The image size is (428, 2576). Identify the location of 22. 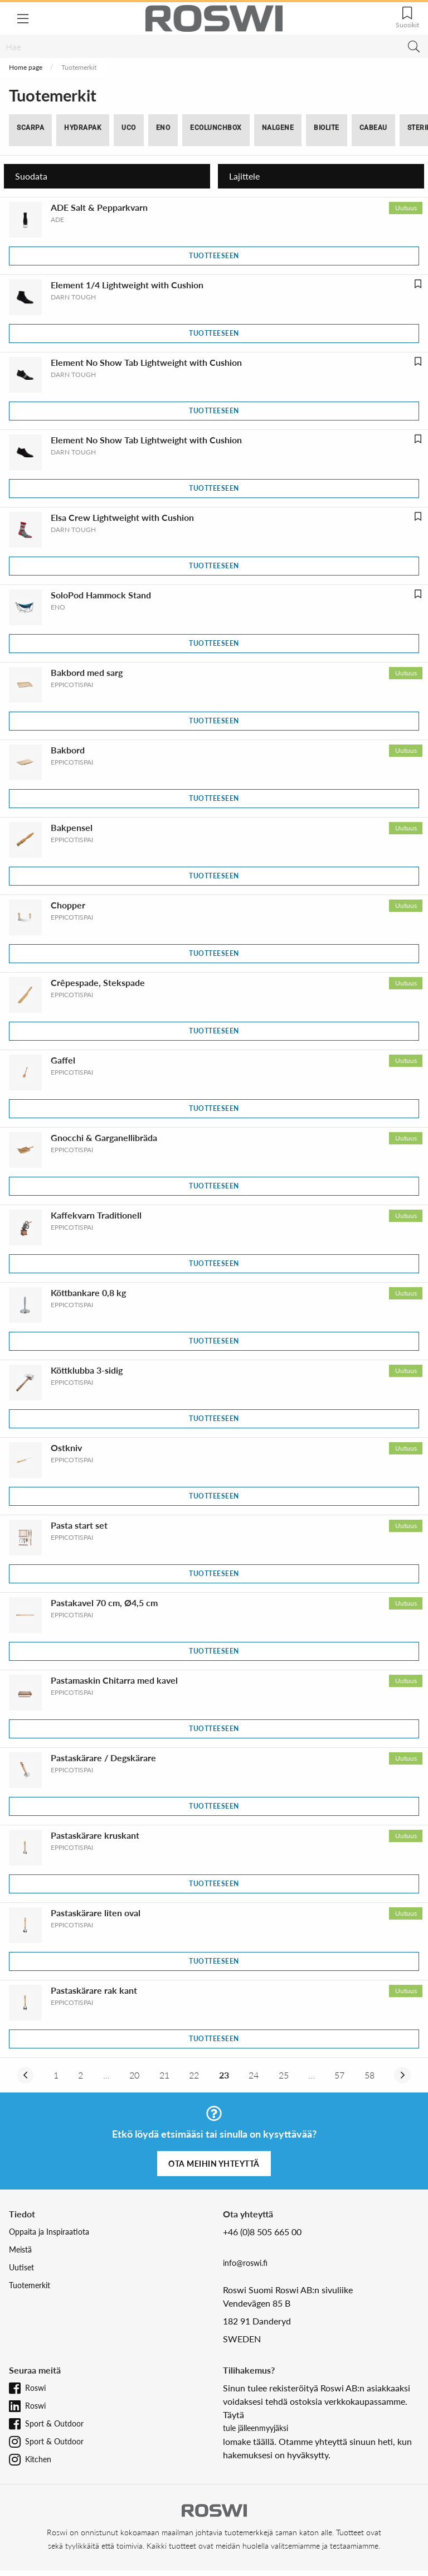
(194, 2075).